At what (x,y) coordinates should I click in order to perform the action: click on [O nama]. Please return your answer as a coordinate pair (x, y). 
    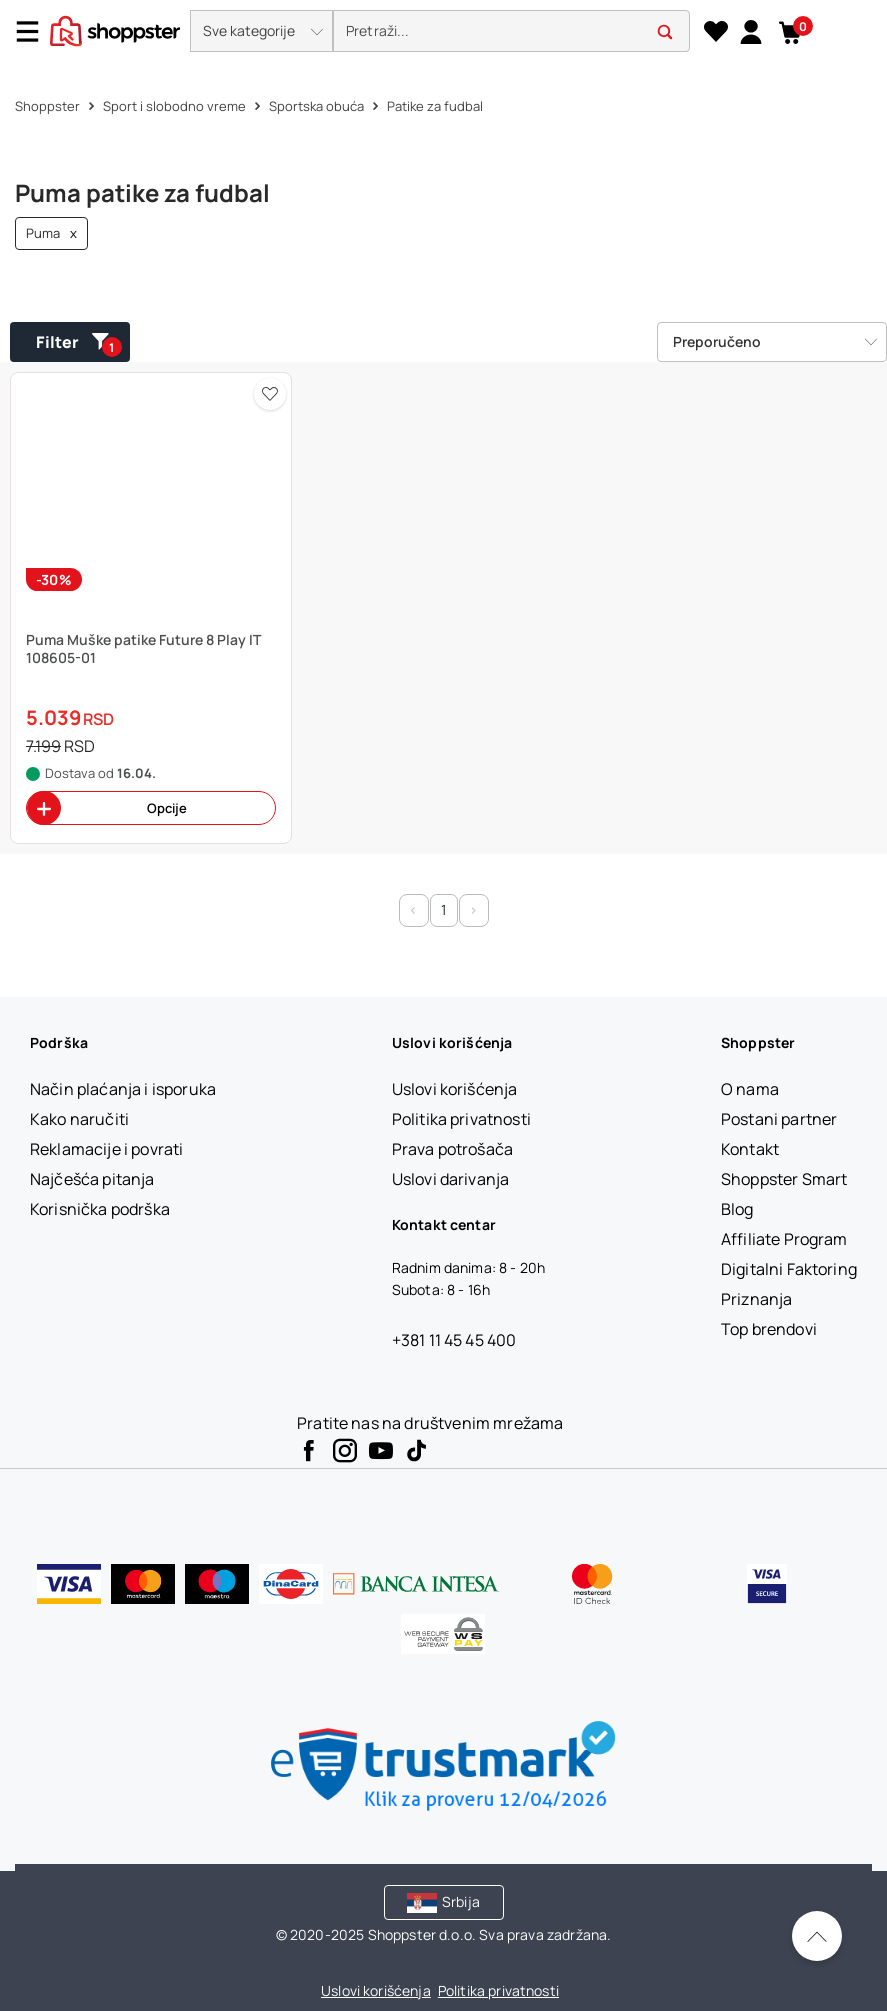
    Looking at the image, I should click on (750, 1089).